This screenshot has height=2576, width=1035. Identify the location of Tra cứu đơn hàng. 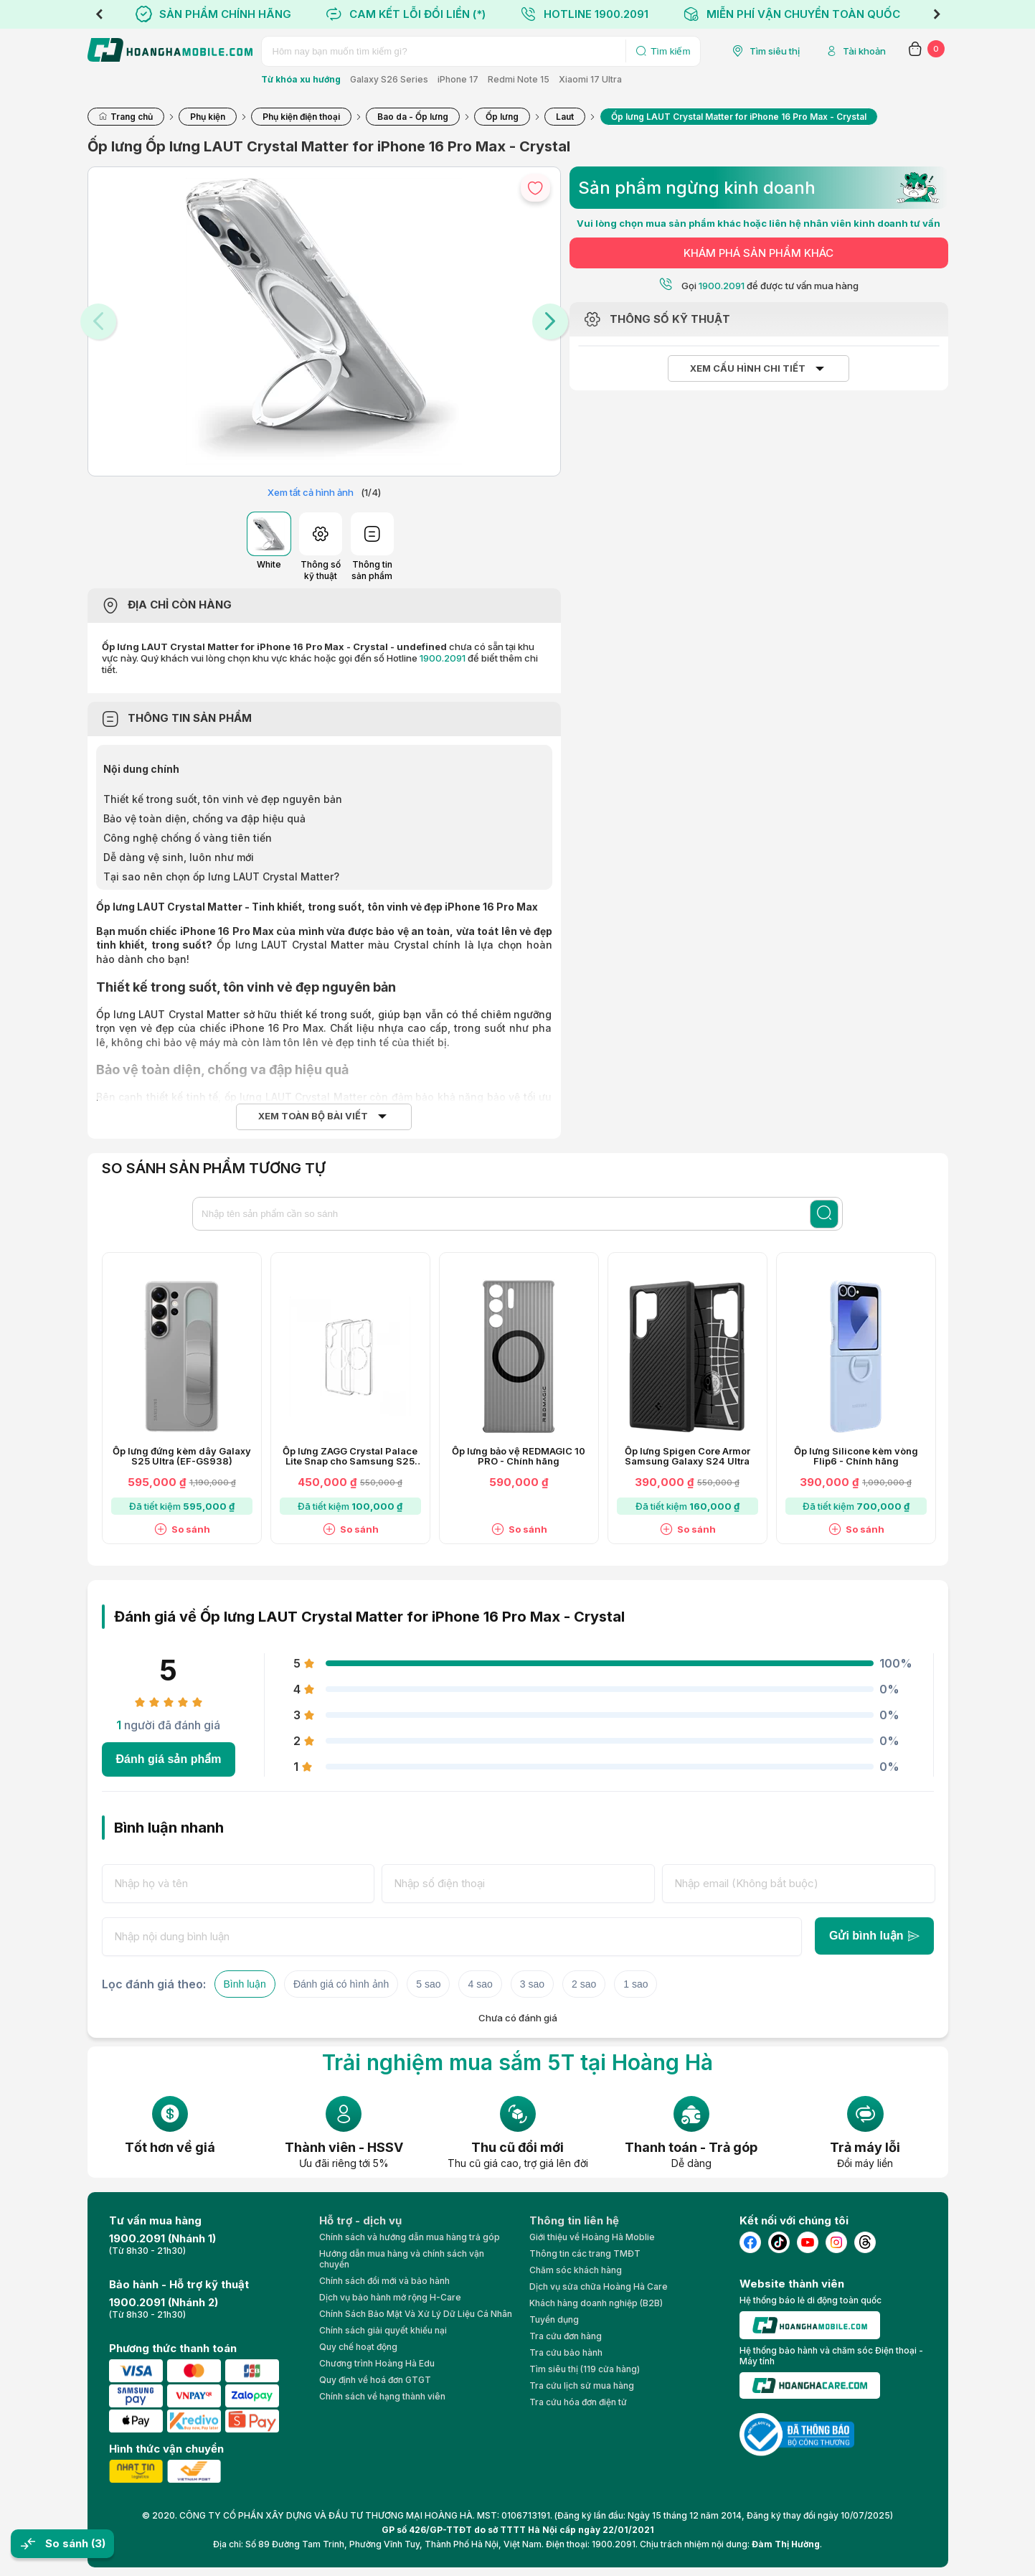
(565, 2336).